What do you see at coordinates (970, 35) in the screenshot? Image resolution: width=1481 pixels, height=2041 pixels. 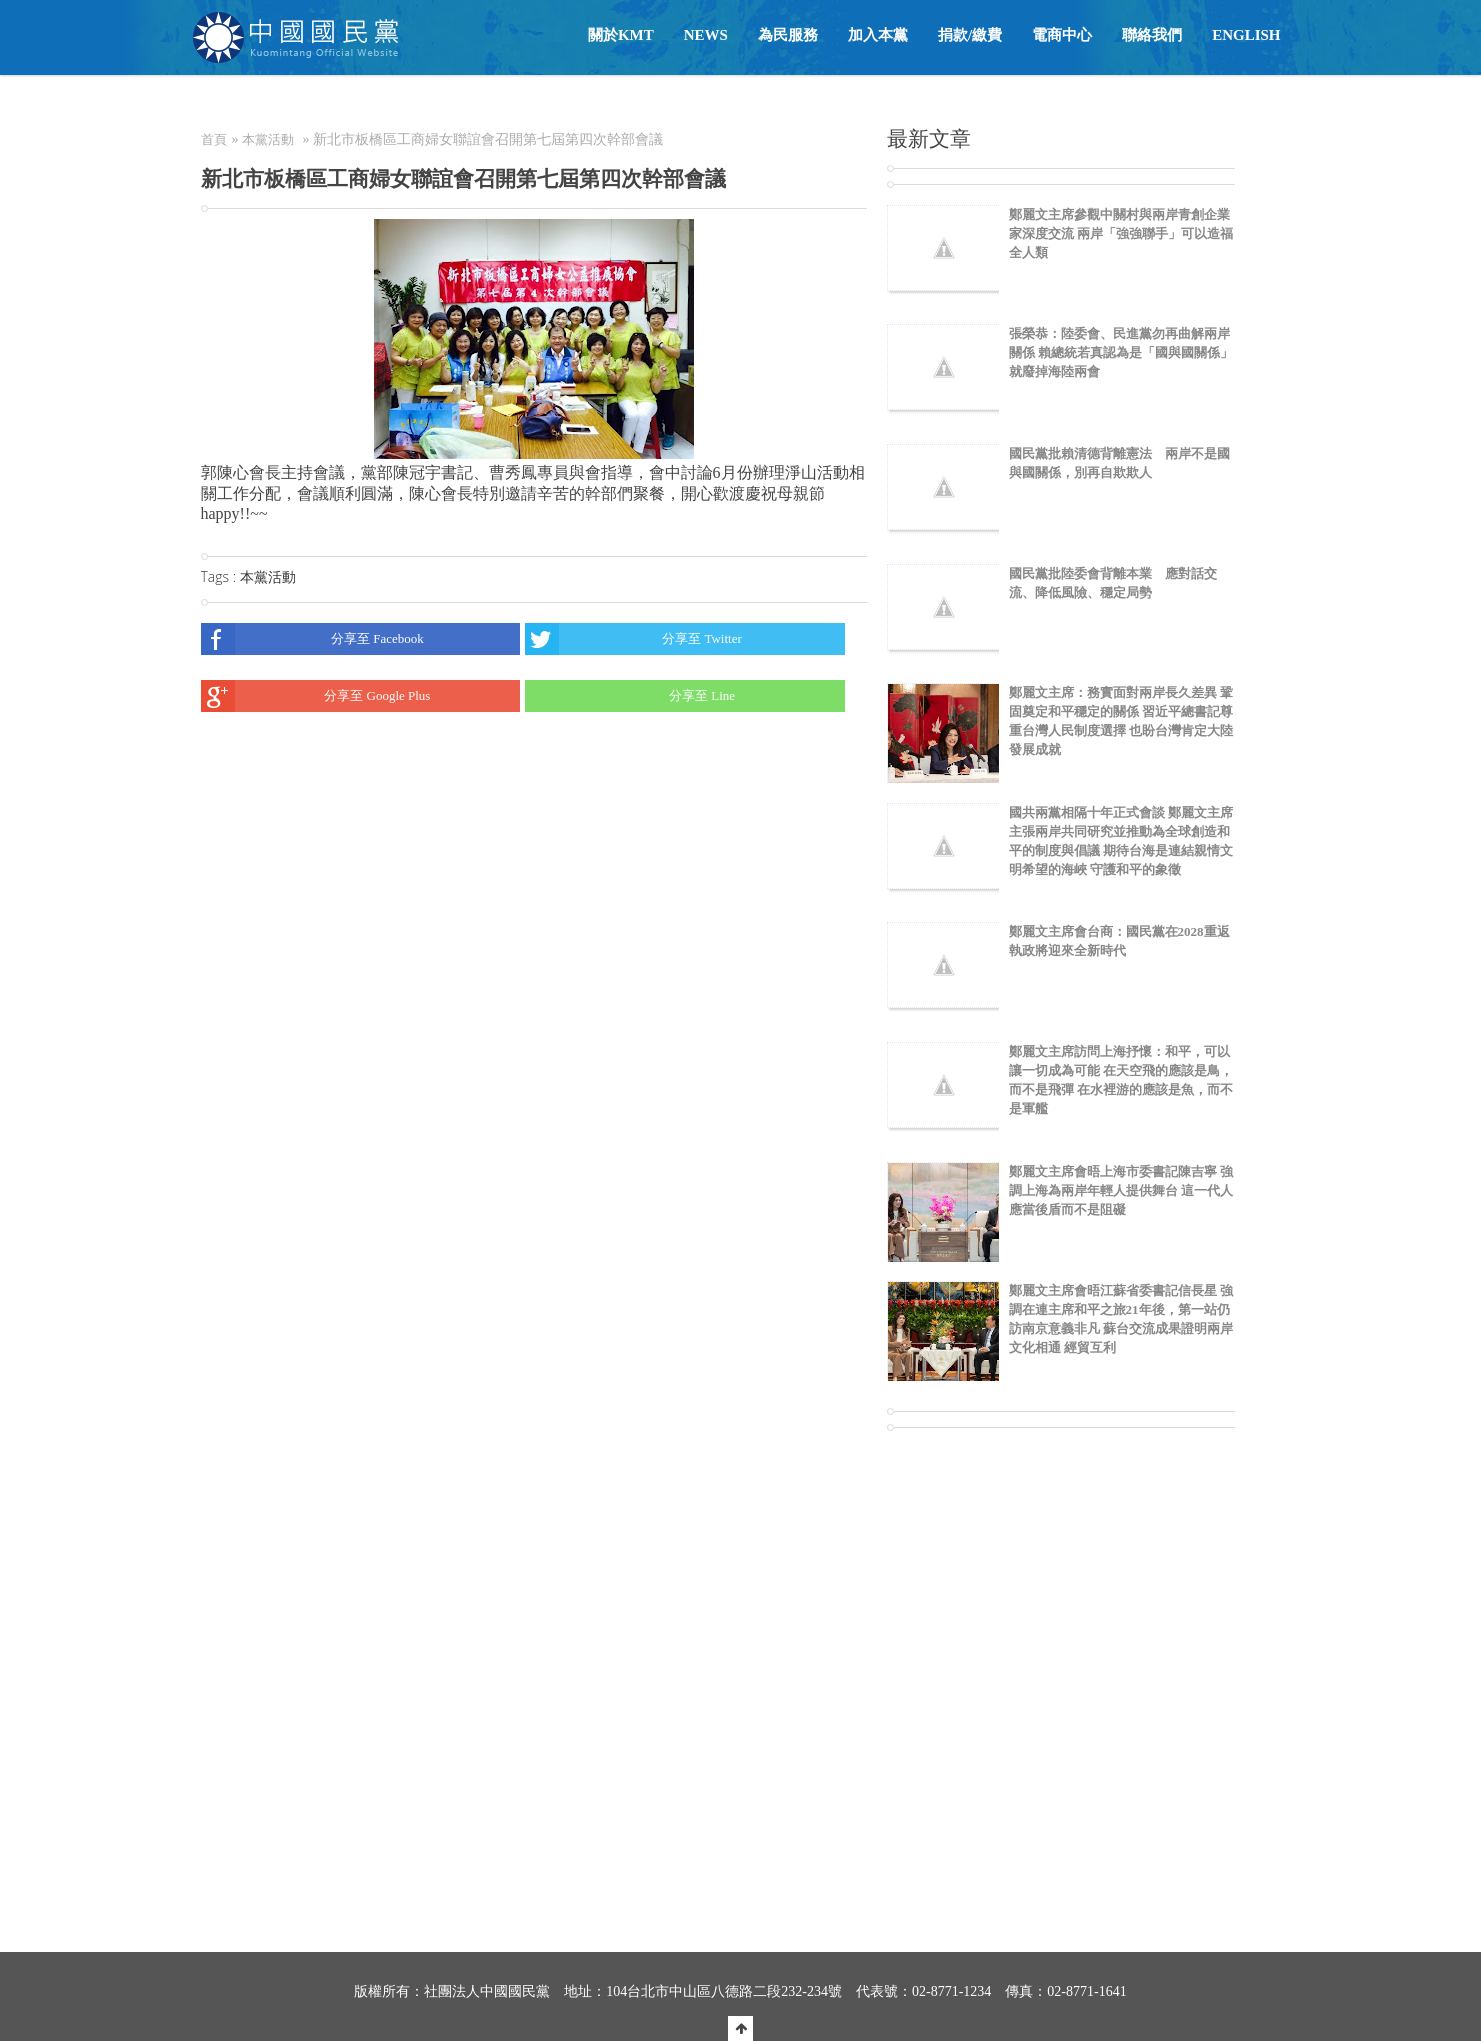 I see `捐款/繳費` at bounding box center [970, 35].